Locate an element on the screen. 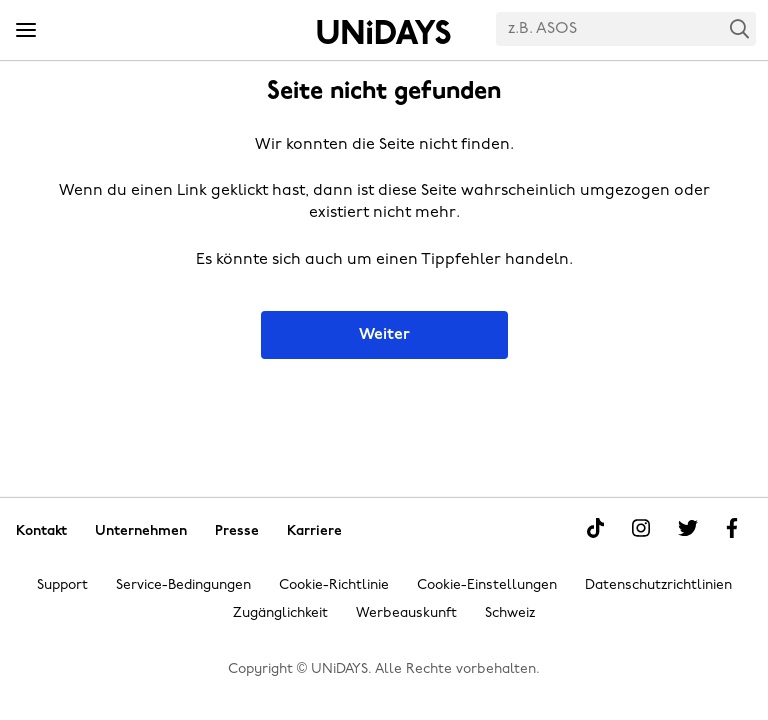 This screenshot has width=768, height=720. Zugänglichkeit is located at coordinates (280, 613).